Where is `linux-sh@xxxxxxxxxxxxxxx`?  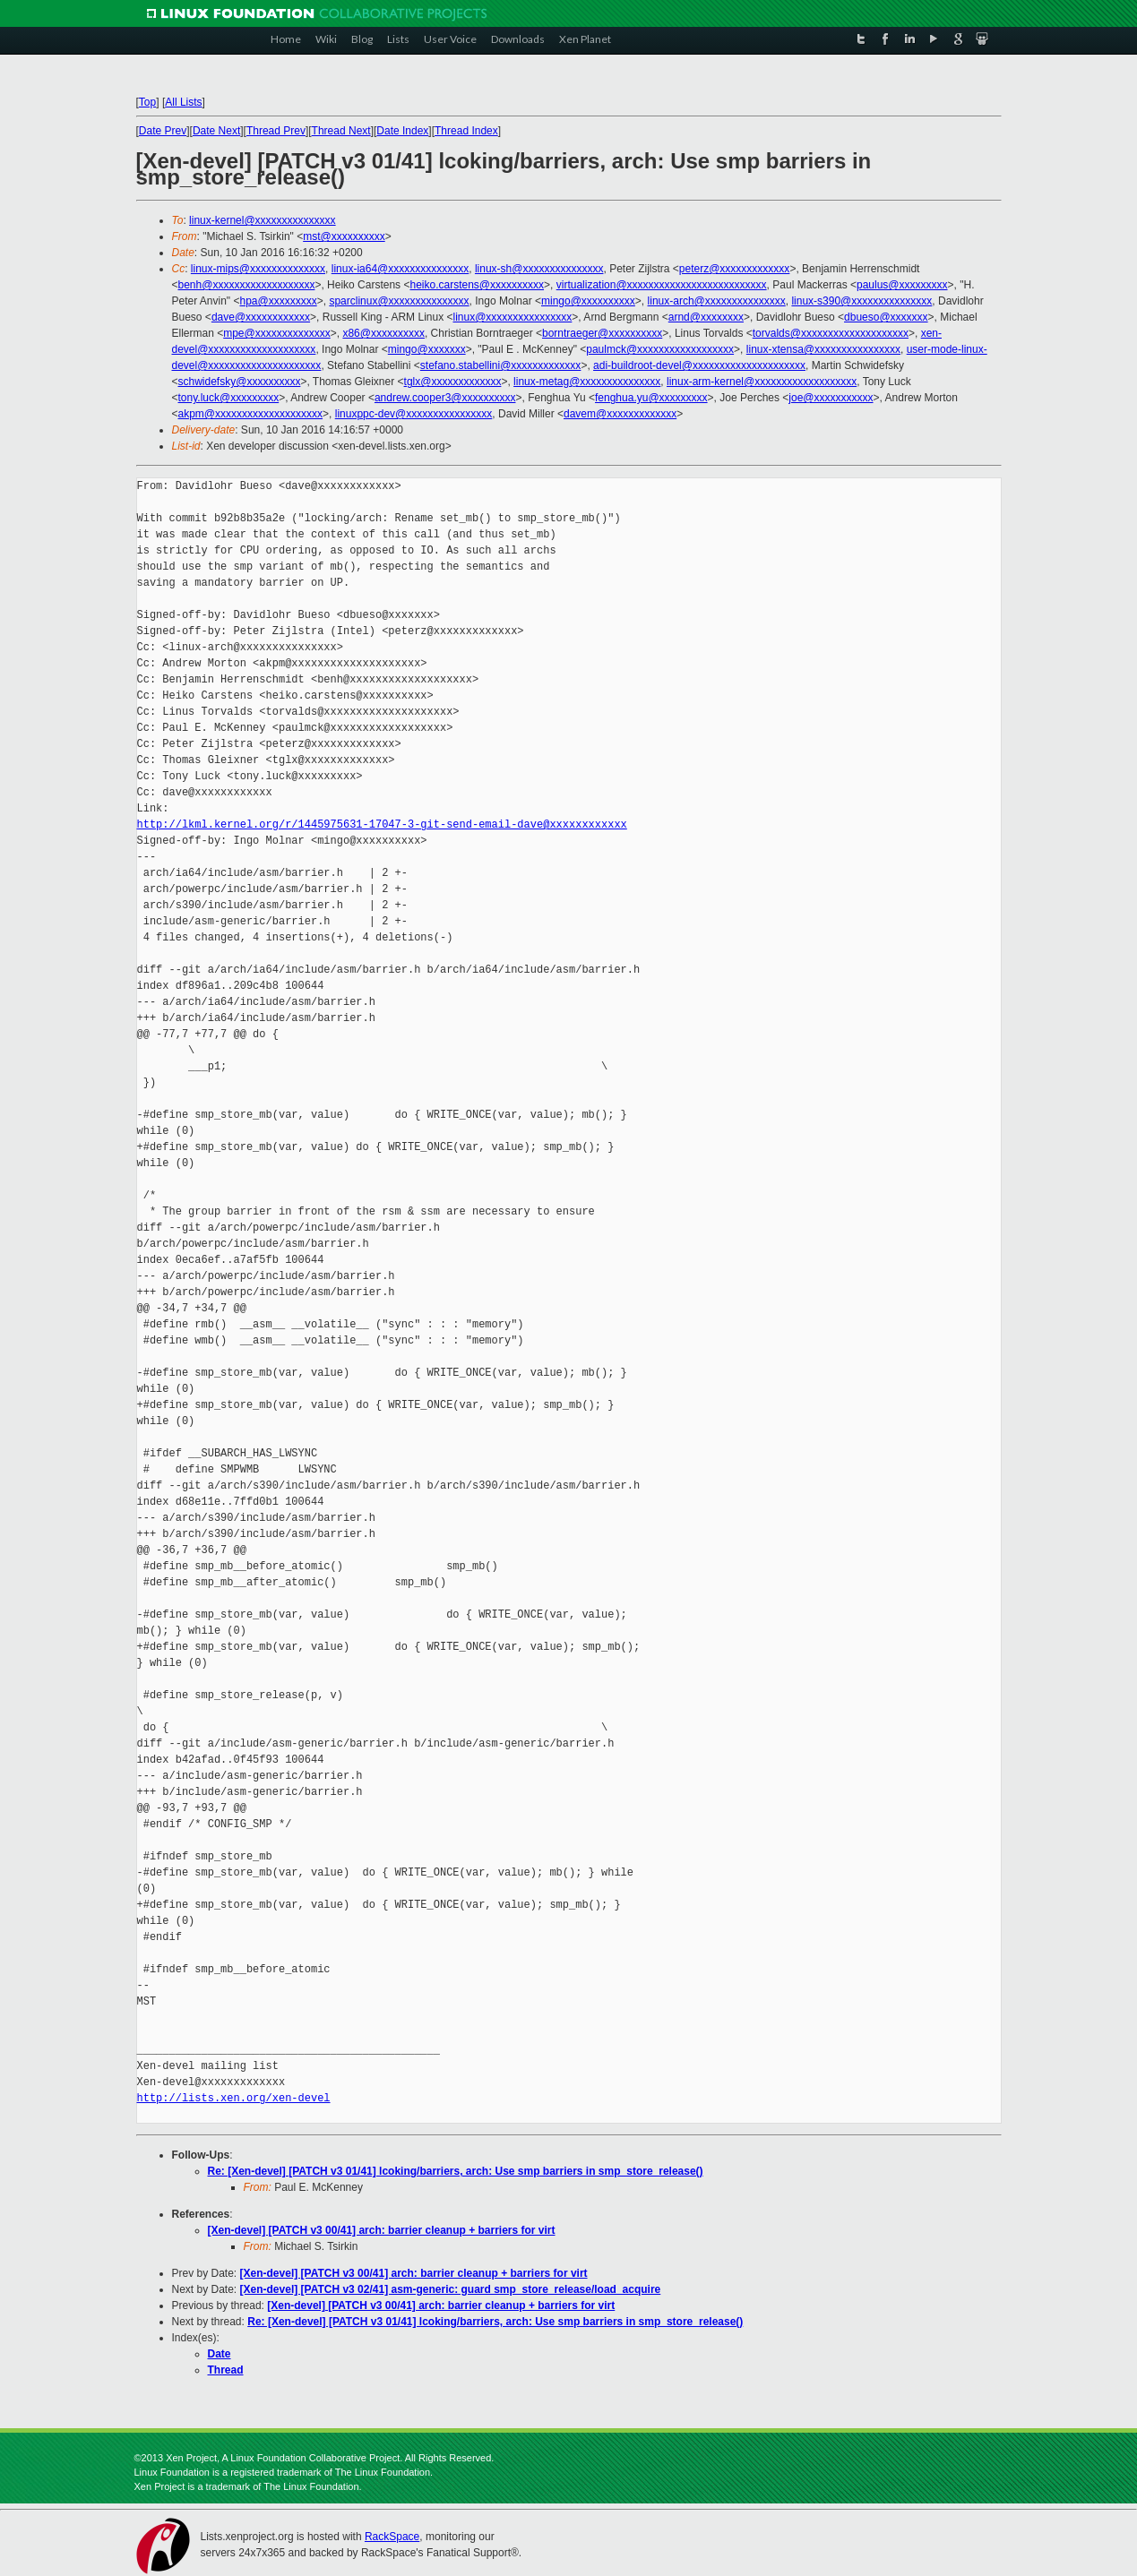 linux-sh@xxxxxxxxxxxxxxx is located at coordinates (539, 268).